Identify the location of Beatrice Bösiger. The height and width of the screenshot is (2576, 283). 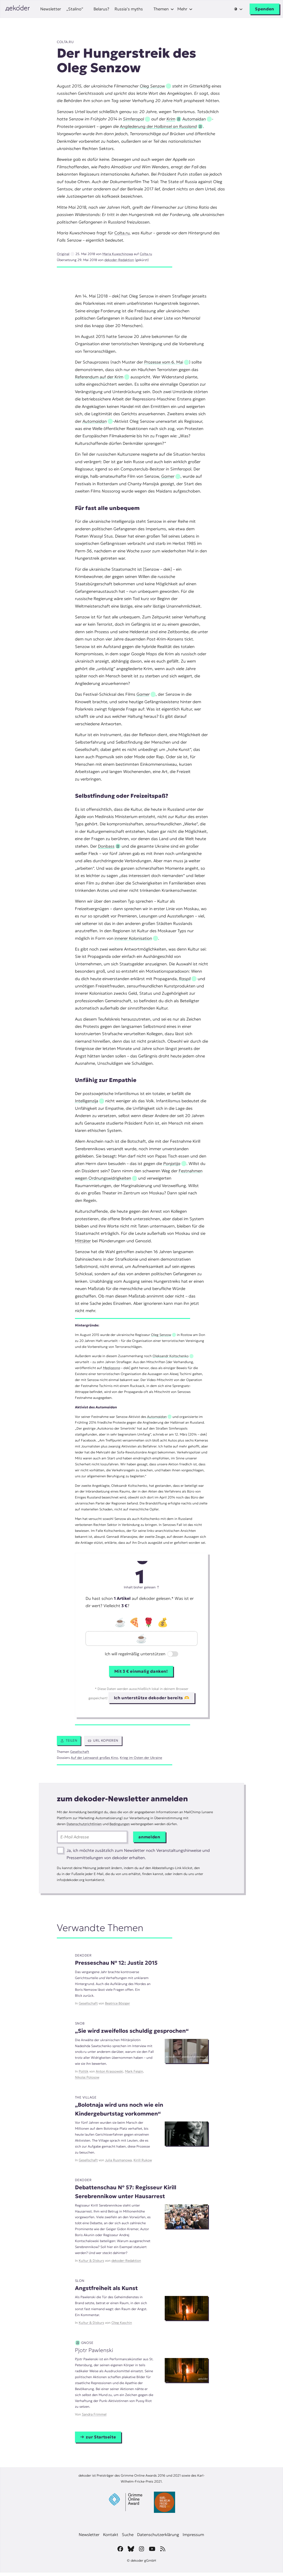
(117, 2007).